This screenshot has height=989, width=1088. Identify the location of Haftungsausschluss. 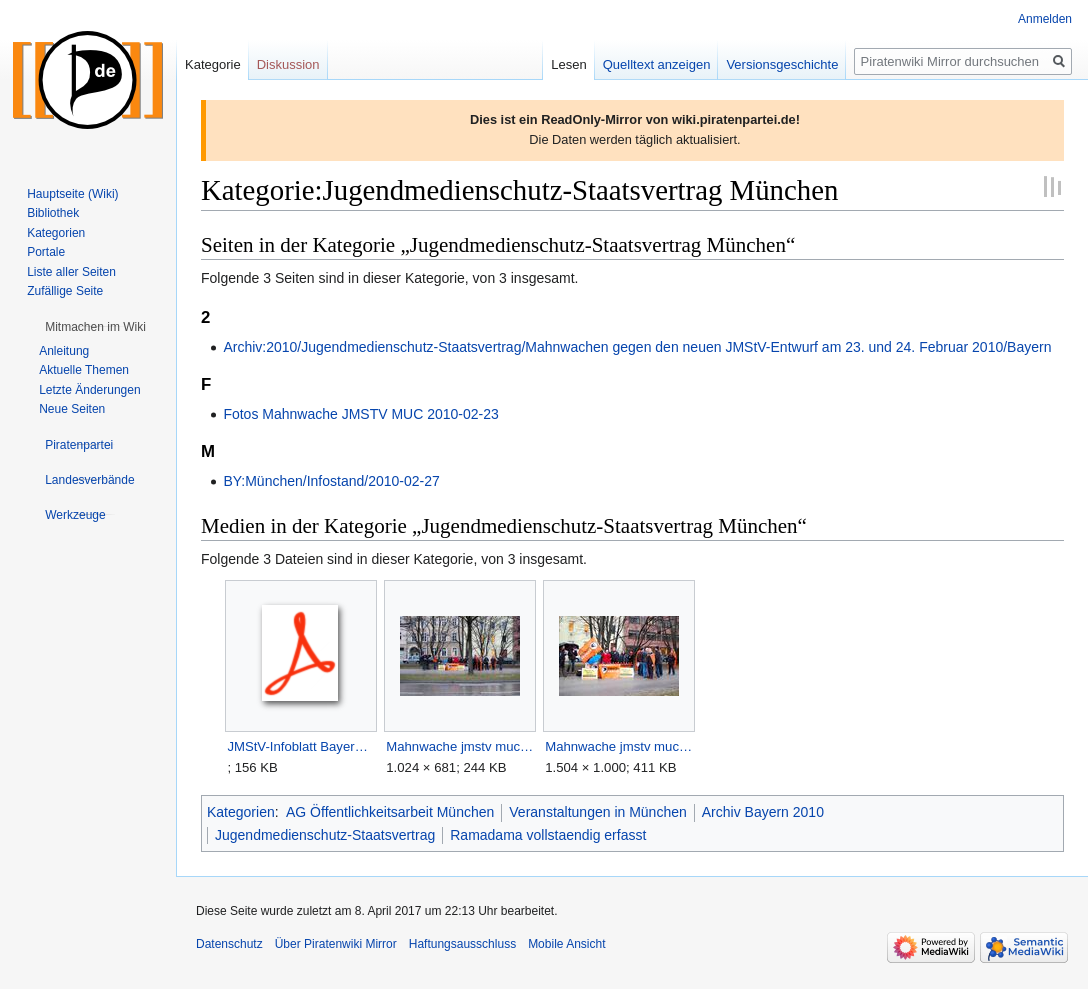
(462, 944).